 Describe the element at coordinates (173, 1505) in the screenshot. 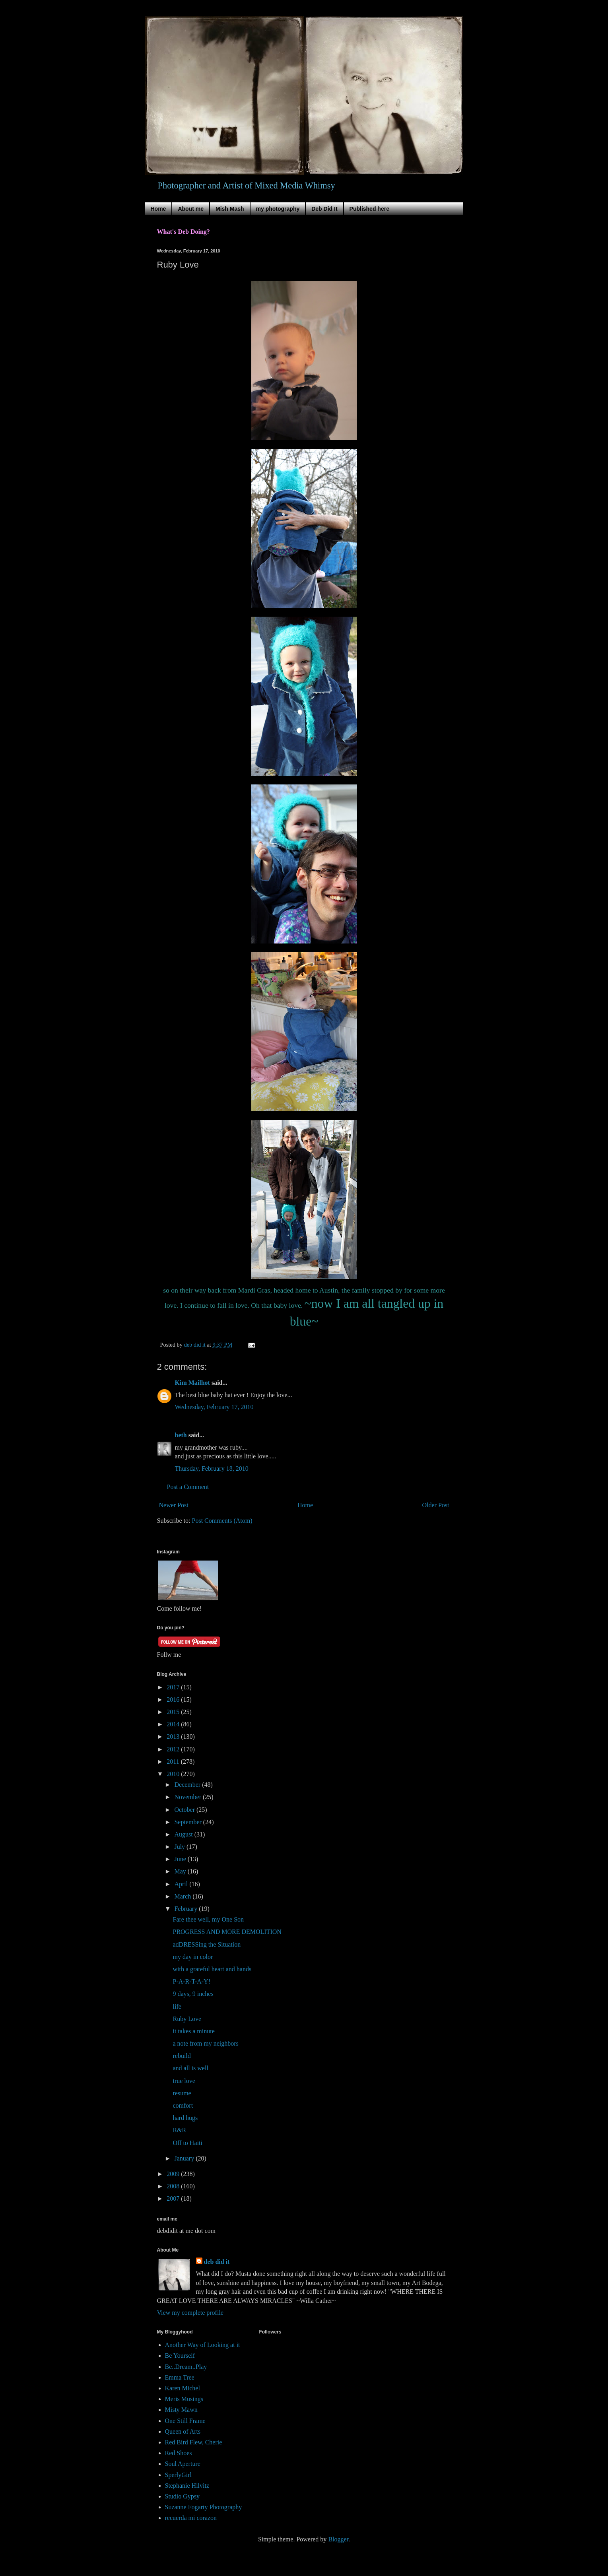

I see `Newer Post` at that location.